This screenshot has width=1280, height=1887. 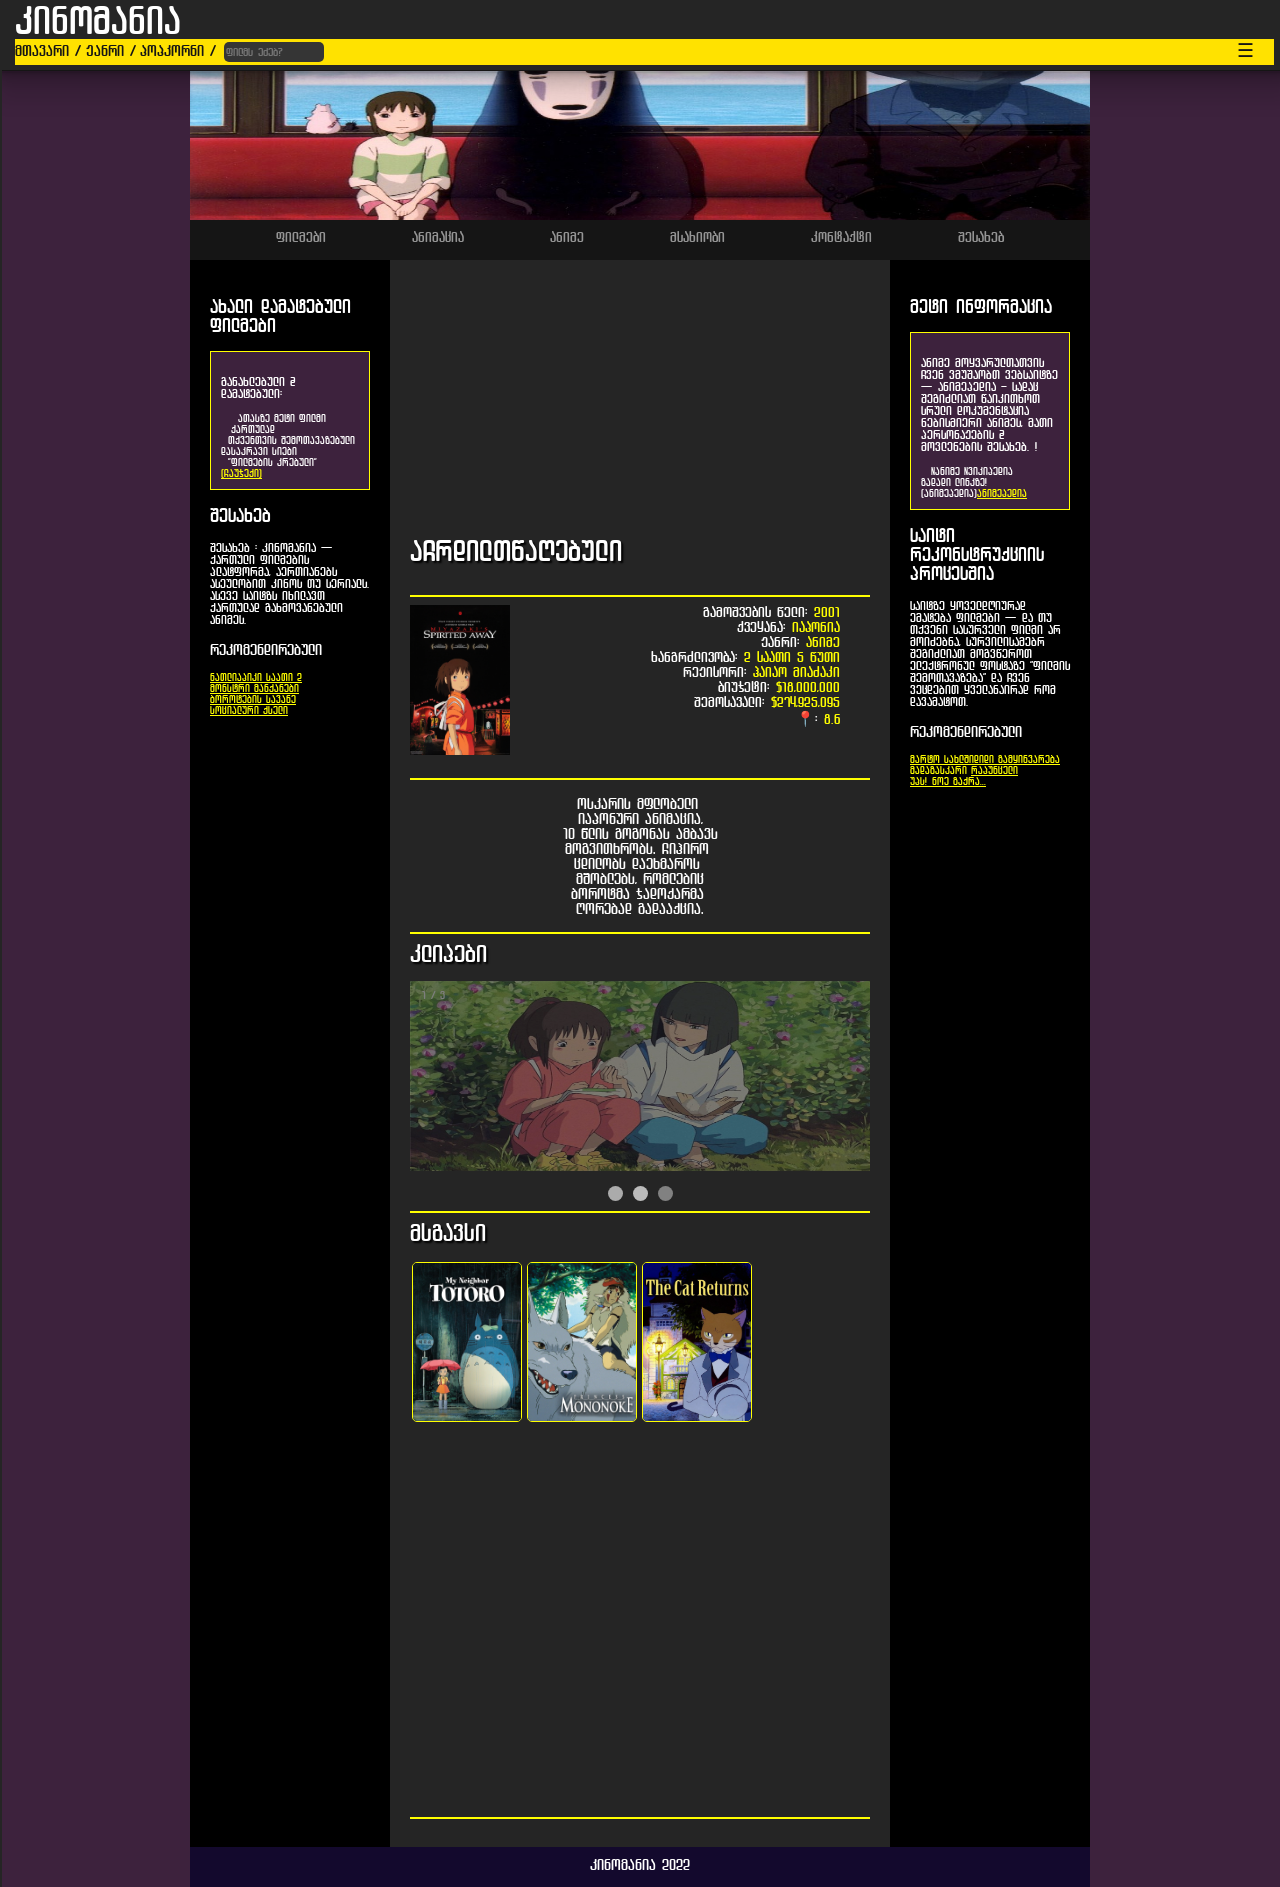 What do you see at coordinates (1017, 759) in the screenshot?
I see `დიდი გამყინვარება` at bounding box center [1017, 759].